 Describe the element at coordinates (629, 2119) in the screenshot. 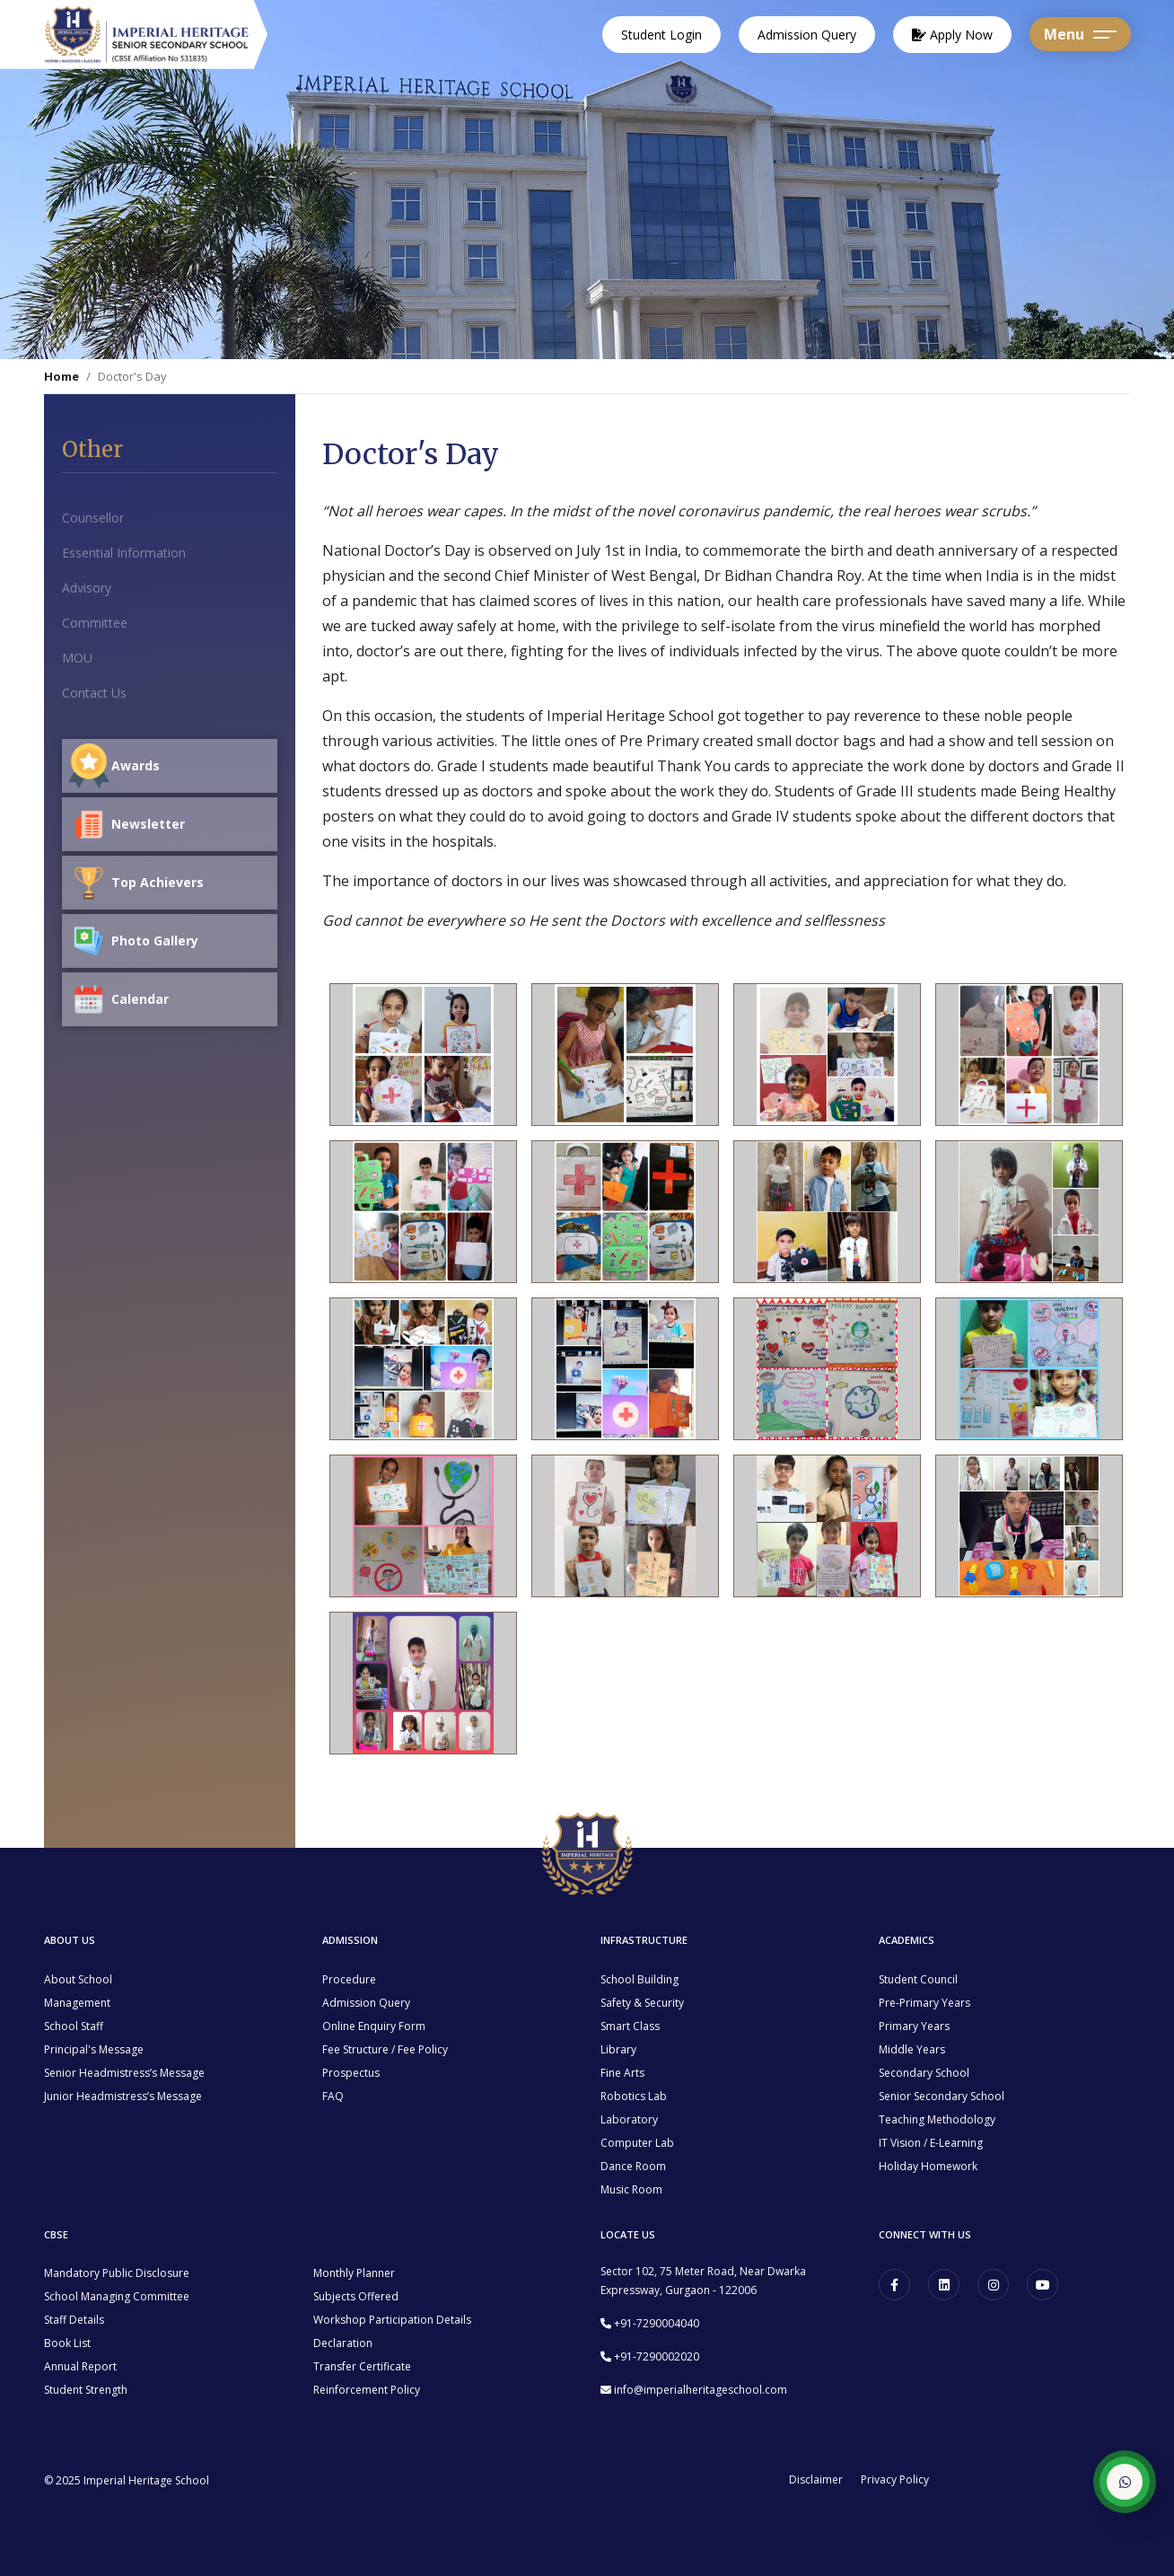

I see `Laboratory` at that location.